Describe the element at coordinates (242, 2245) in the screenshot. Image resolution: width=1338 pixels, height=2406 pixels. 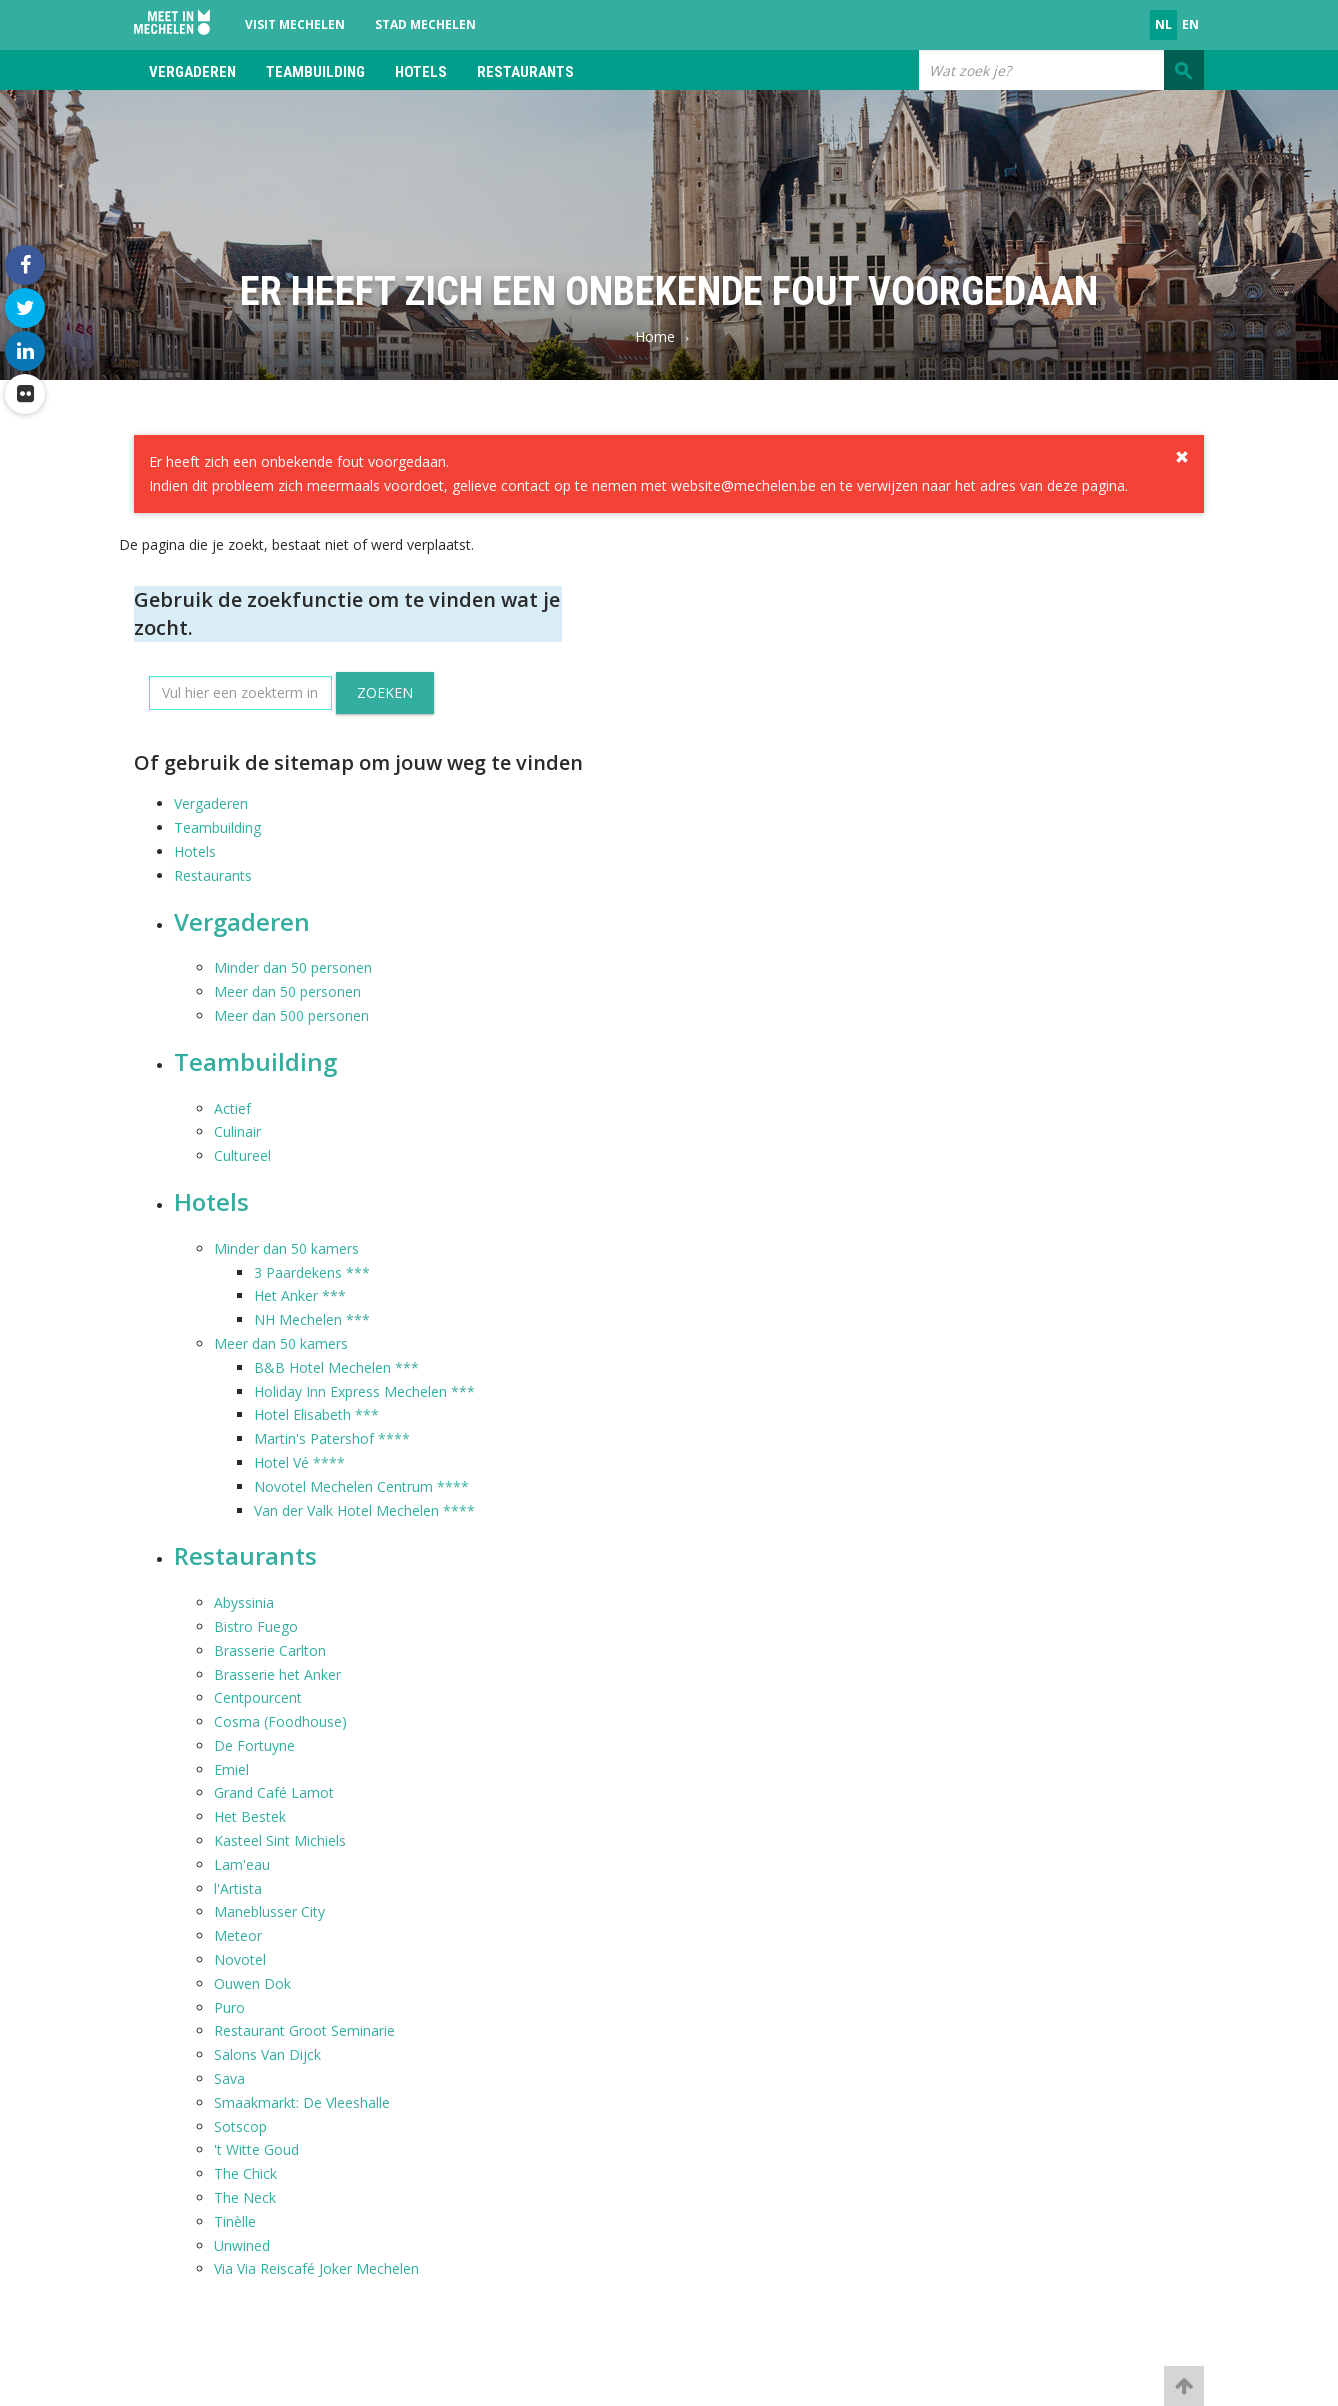
I see `Unwined` at that location.